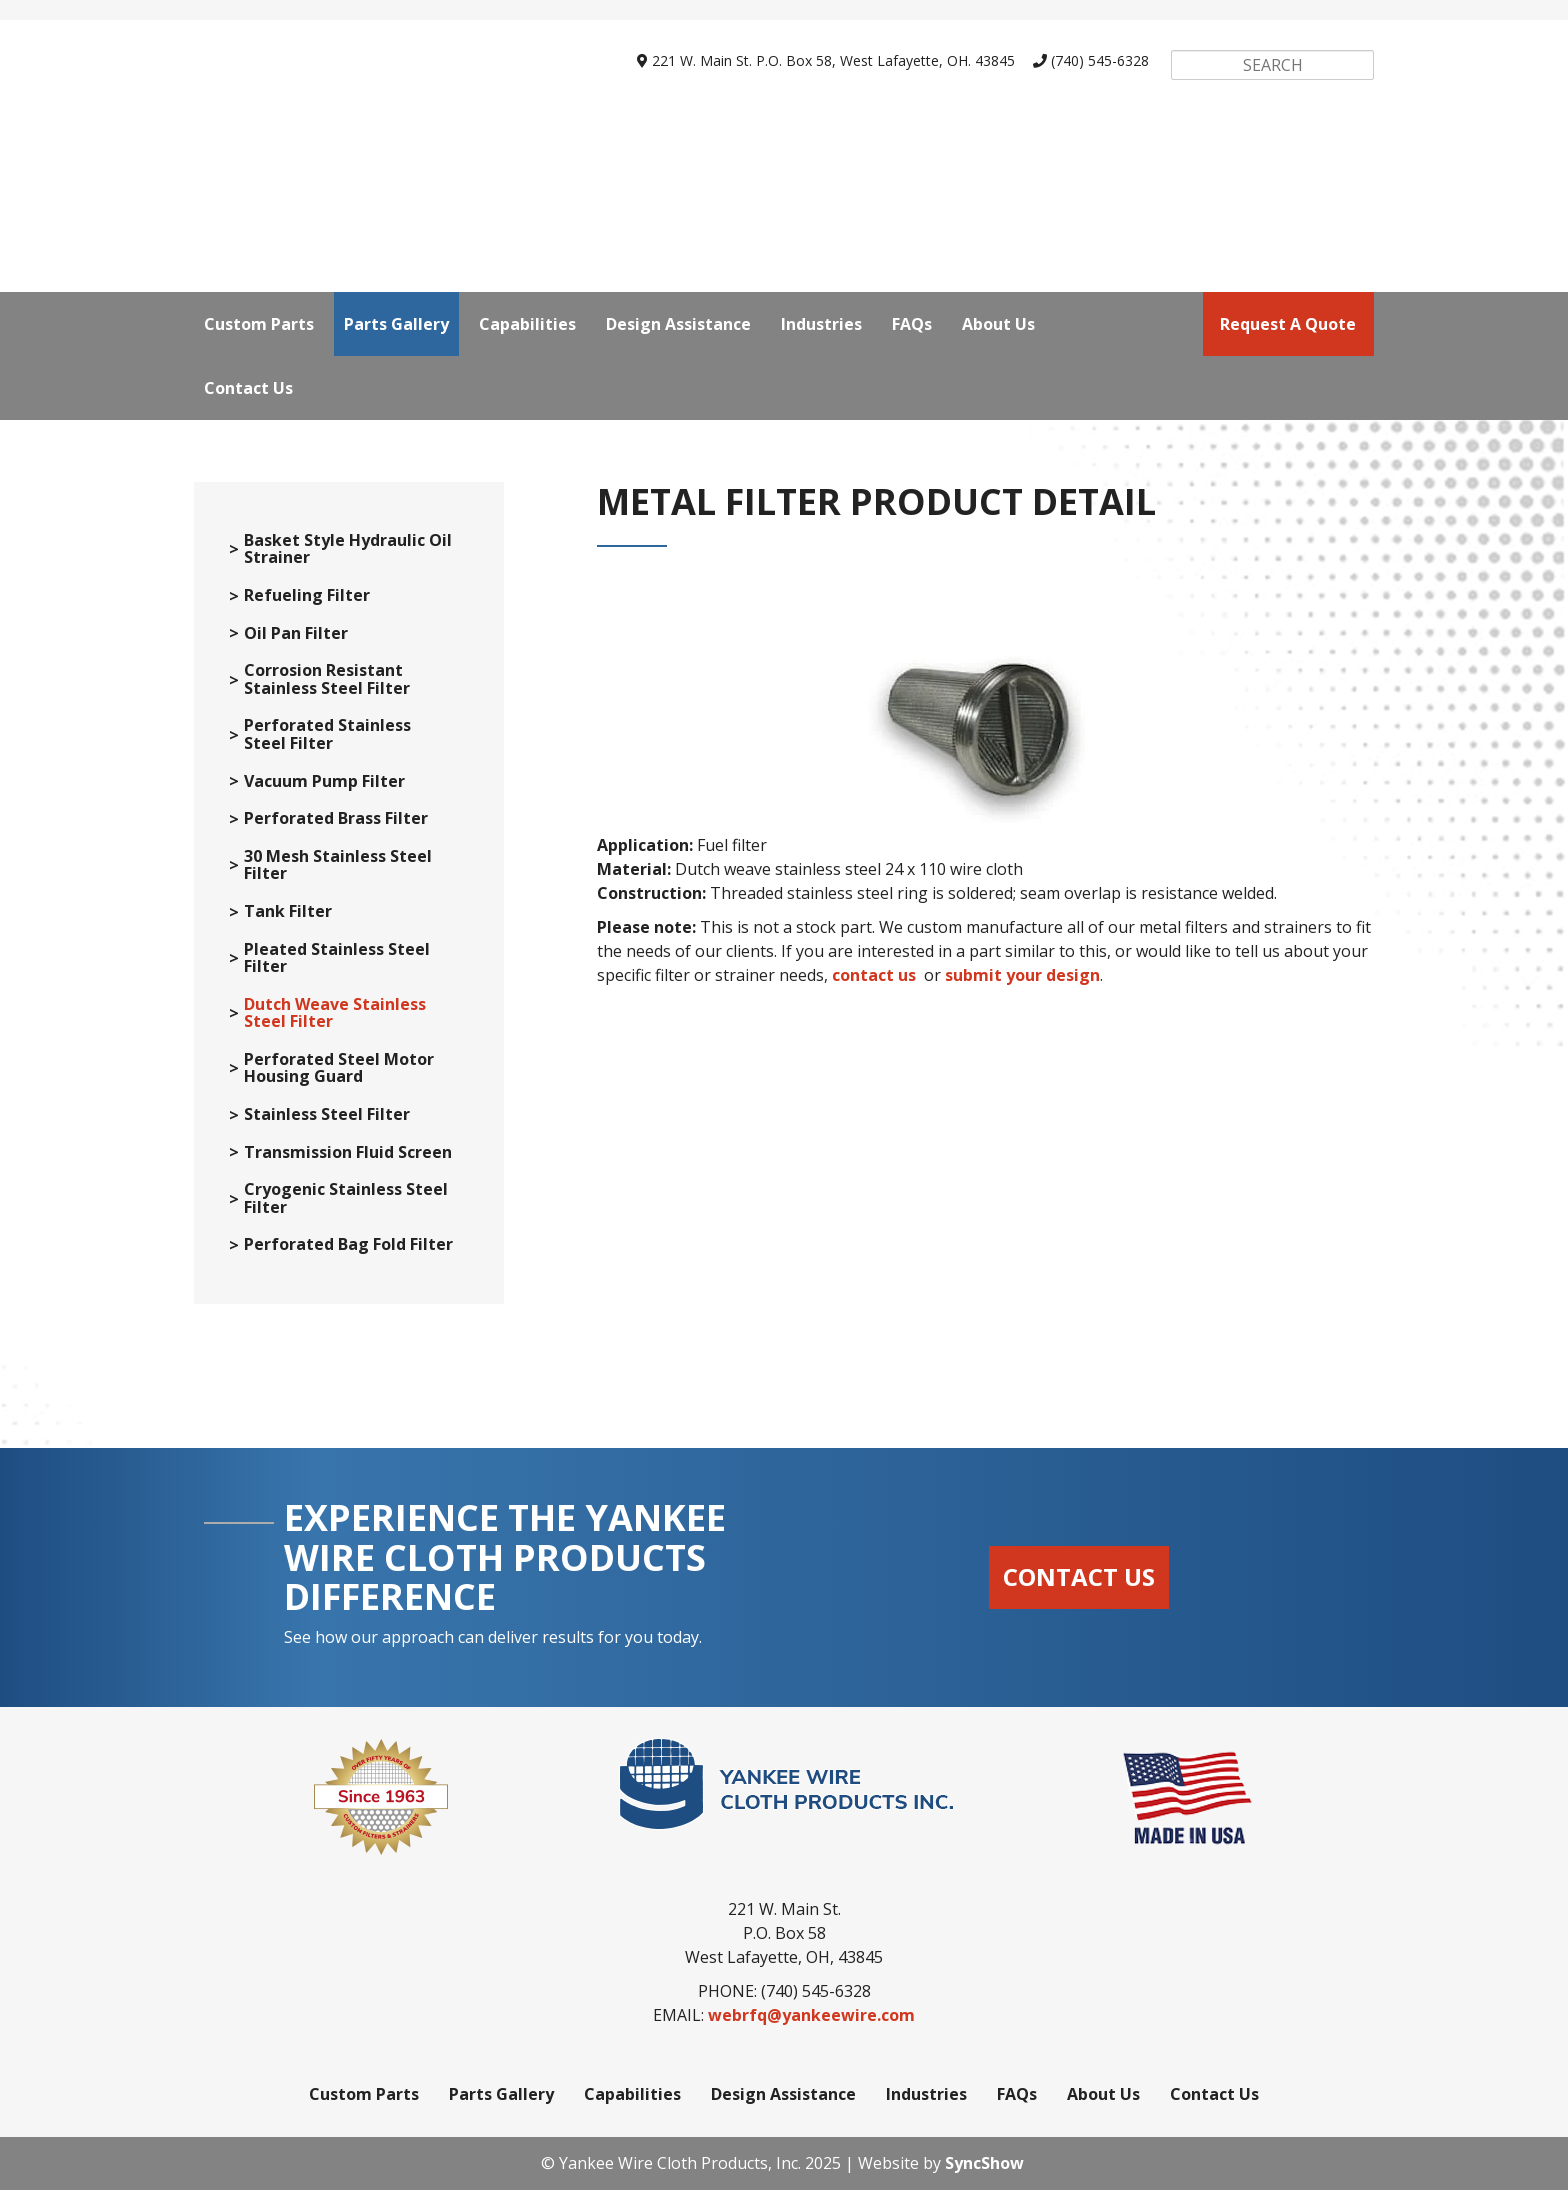 This screenshot has width=1568, height=2198. I want to click on webrfq@yankeewire.com, so click(811, 2023).